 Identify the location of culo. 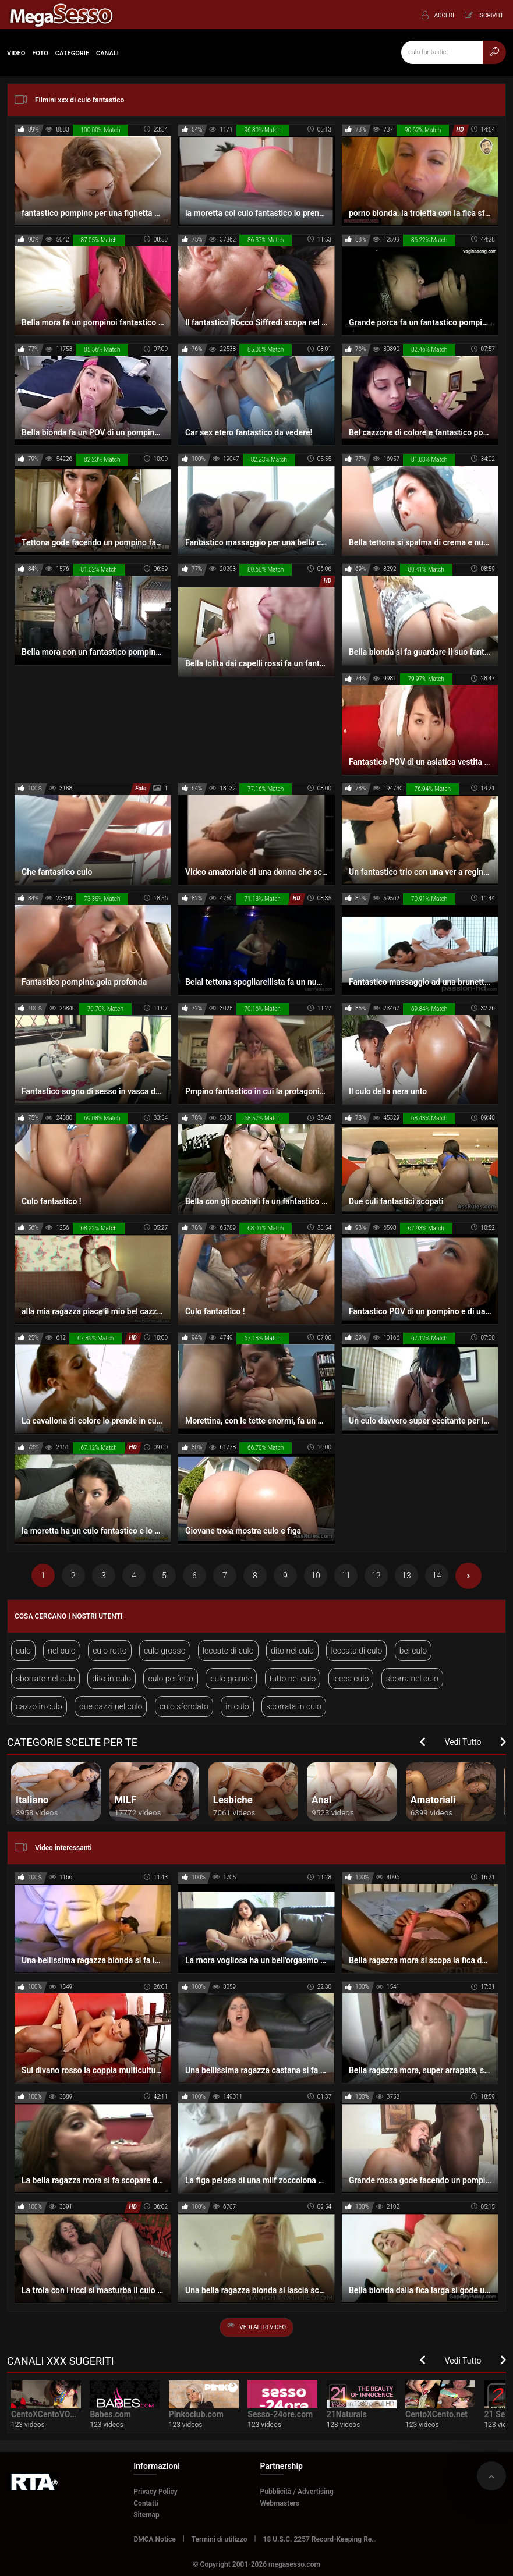
(23, 1650).